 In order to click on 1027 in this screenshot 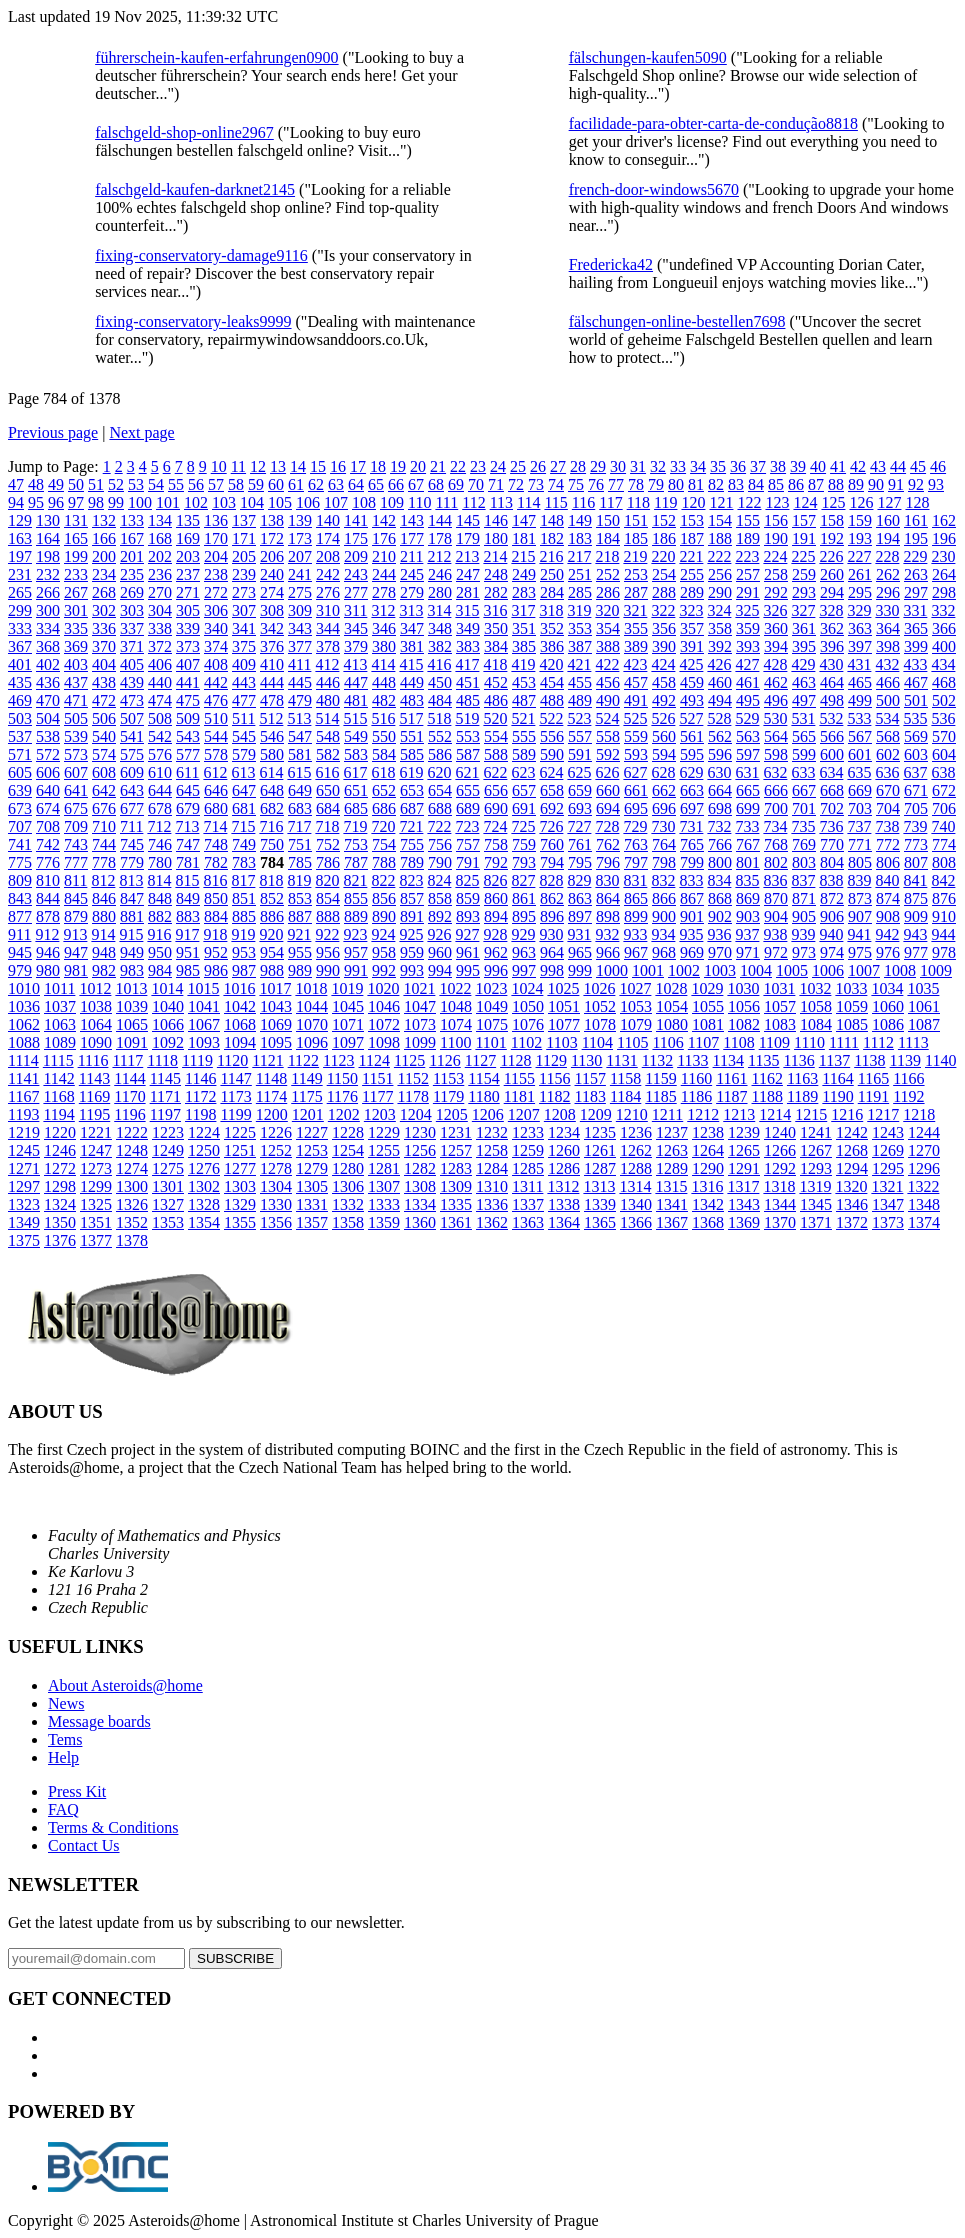, I will do `click(635, 988)`.